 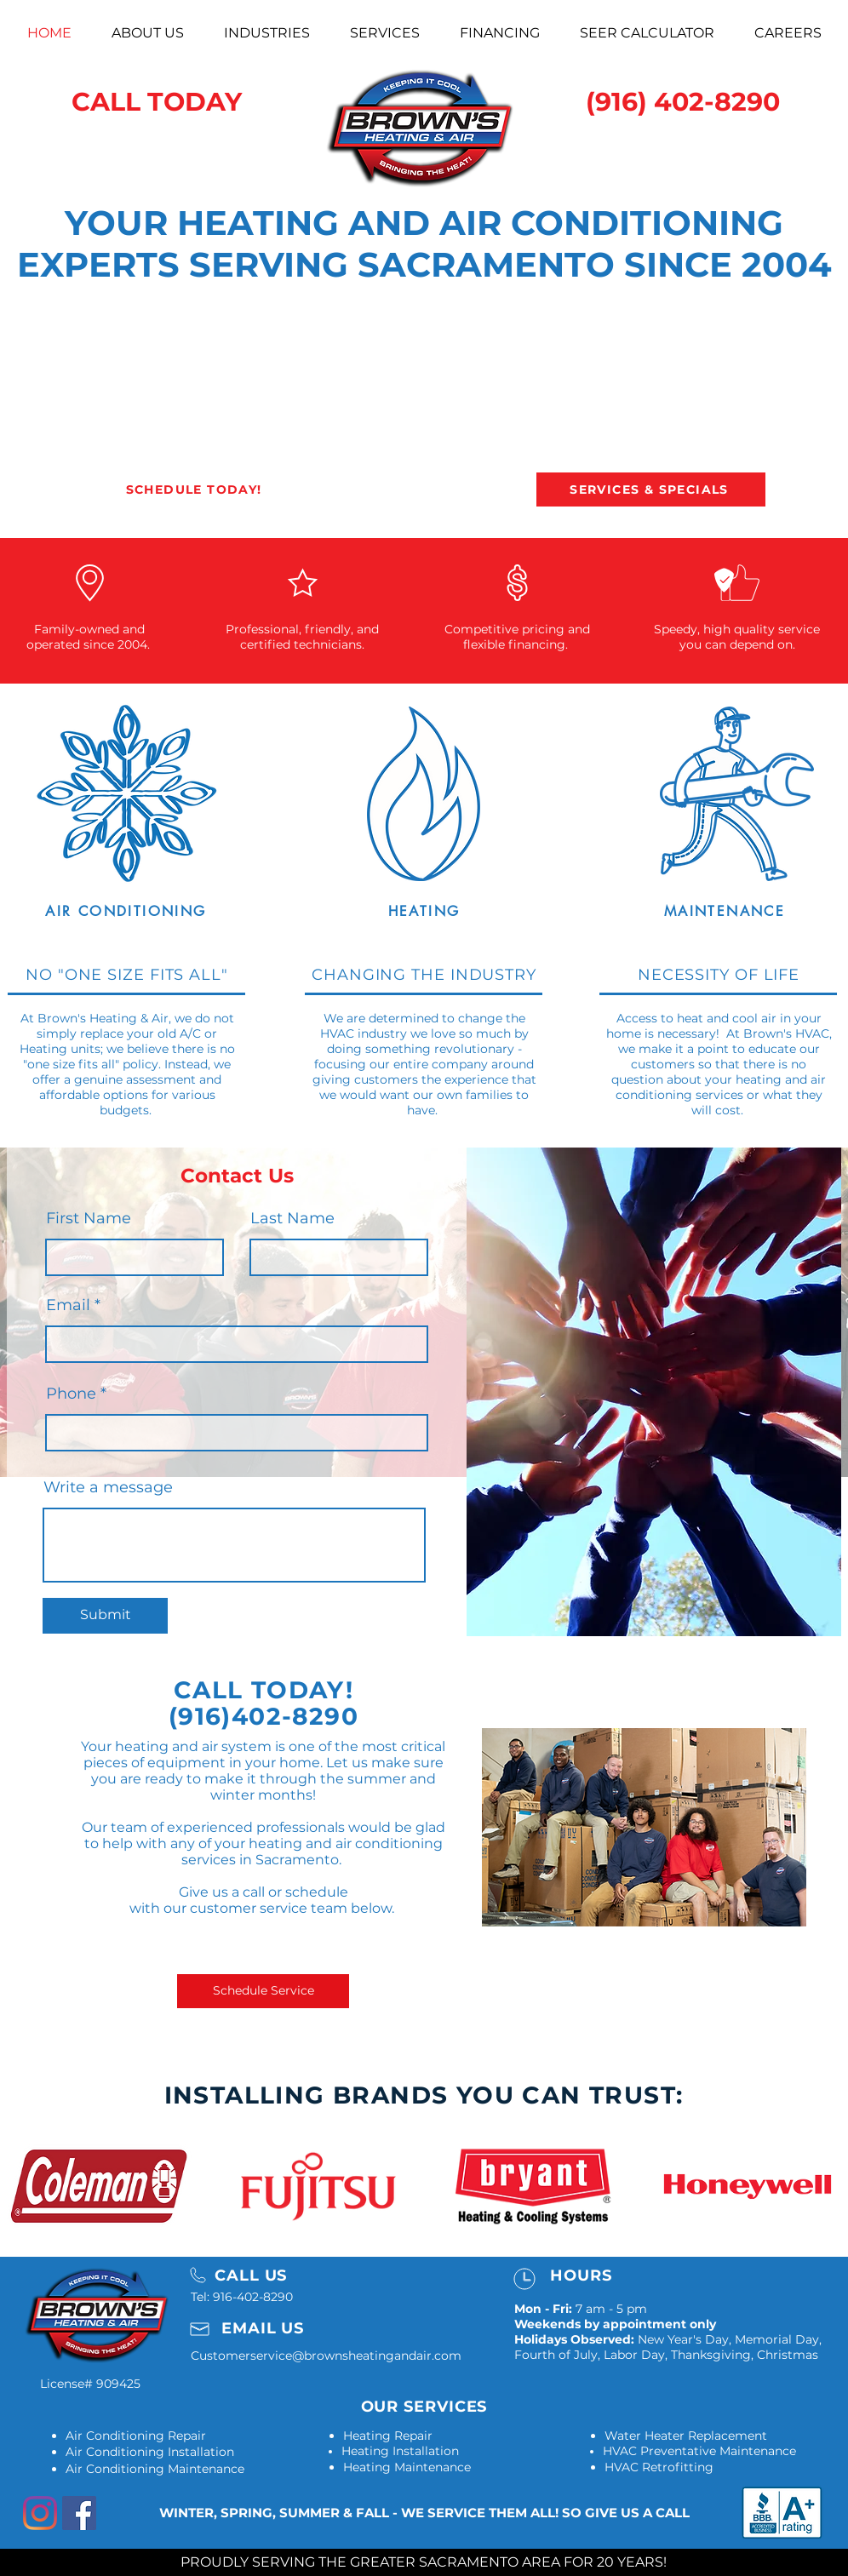 What do you see at coordinates (105, 1616) in the screenshot?
I see `[Submit]` at bounding box center [105, 1616].